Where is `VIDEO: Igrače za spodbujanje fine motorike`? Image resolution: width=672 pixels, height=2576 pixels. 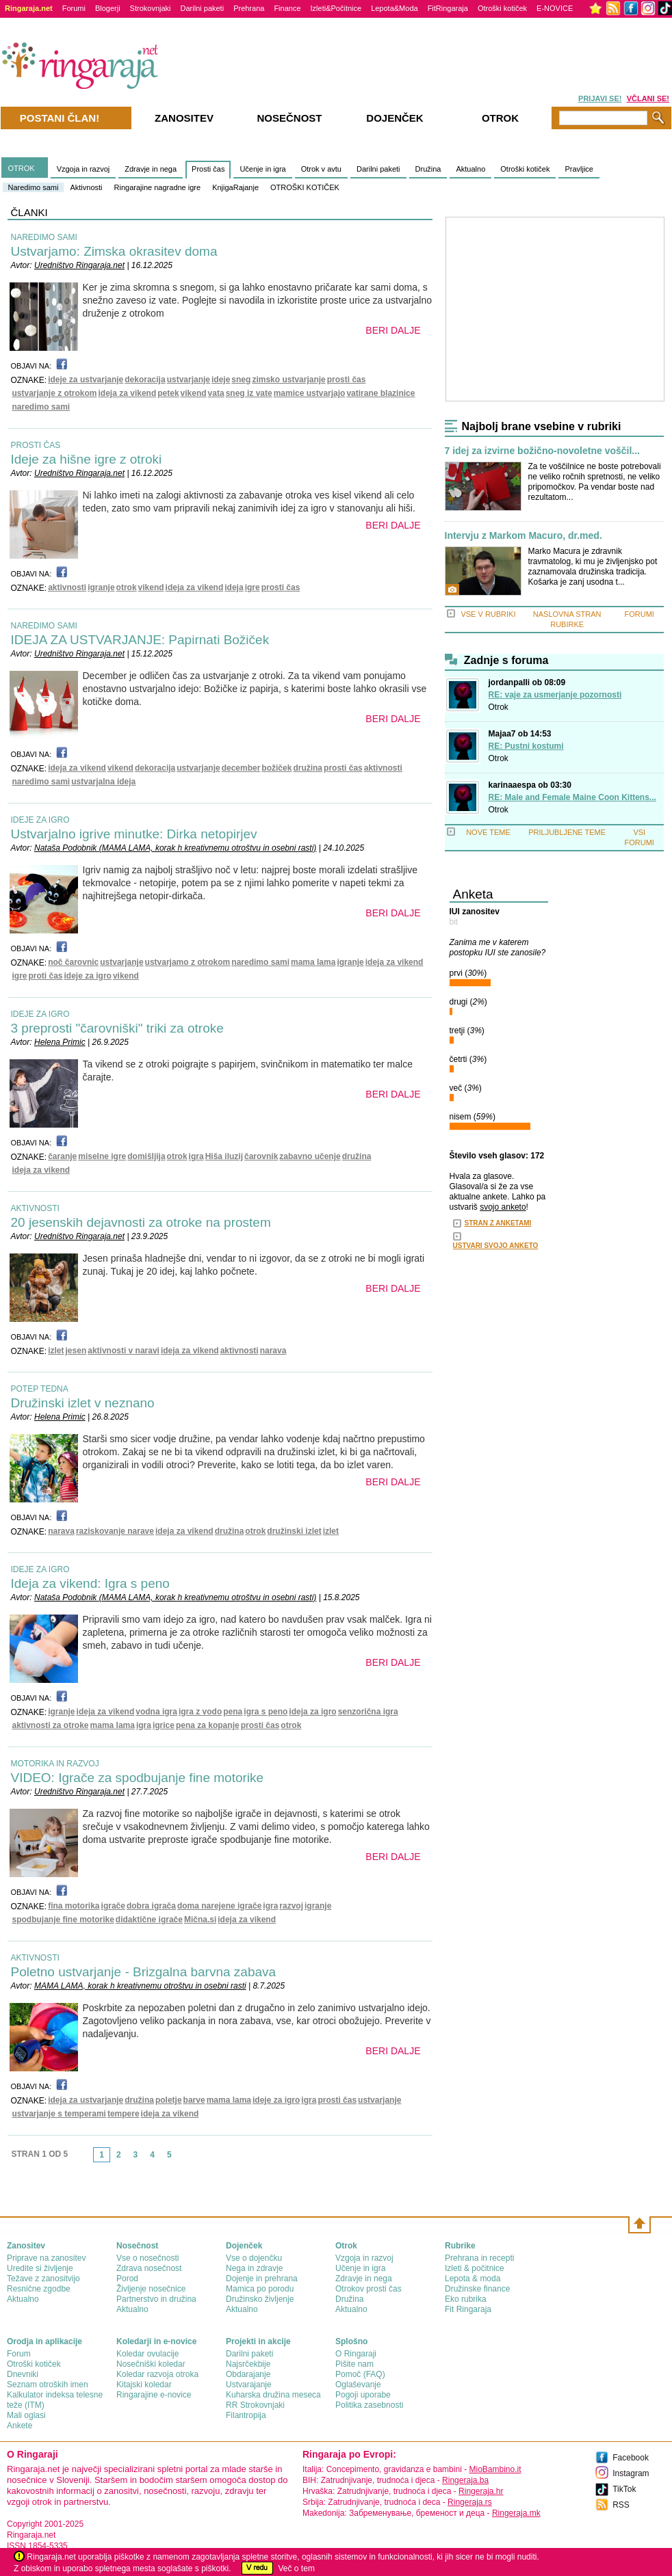
VIDEO: Igrače za spodbujanje fine motorike is located at coordinates (137, 1777).